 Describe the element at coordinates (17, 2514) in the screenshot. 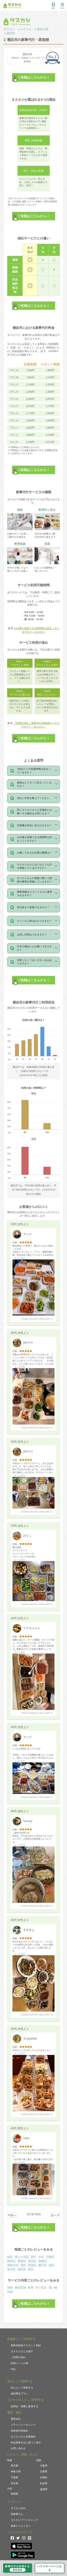

I see `助家事さん` at that location.